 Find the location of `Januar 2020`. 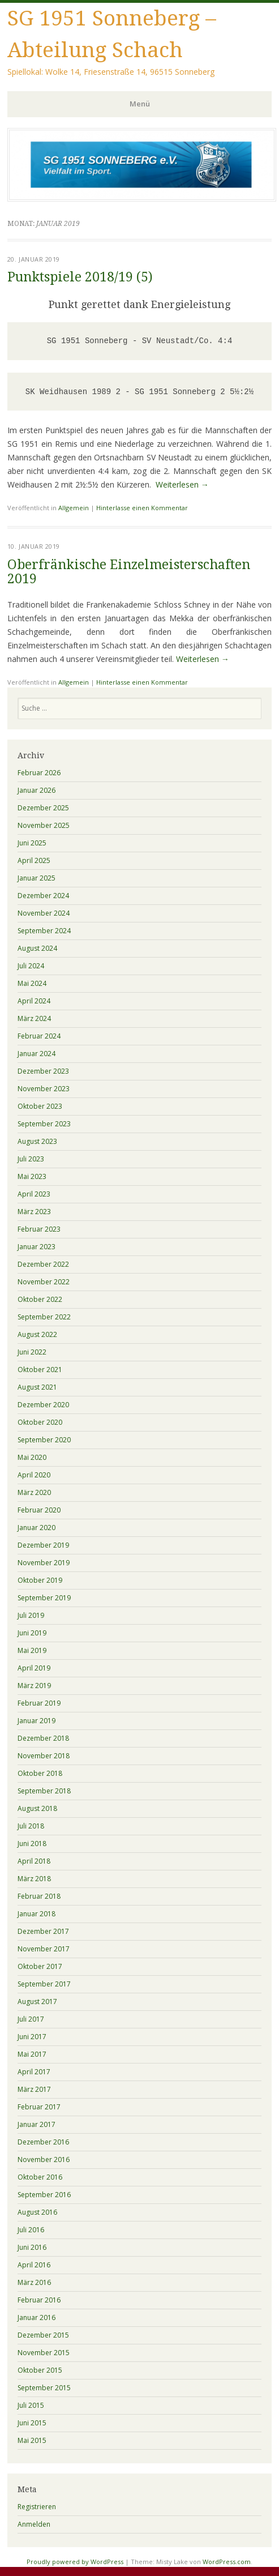

Januar 2020 is located at coordinates (36, 1527).